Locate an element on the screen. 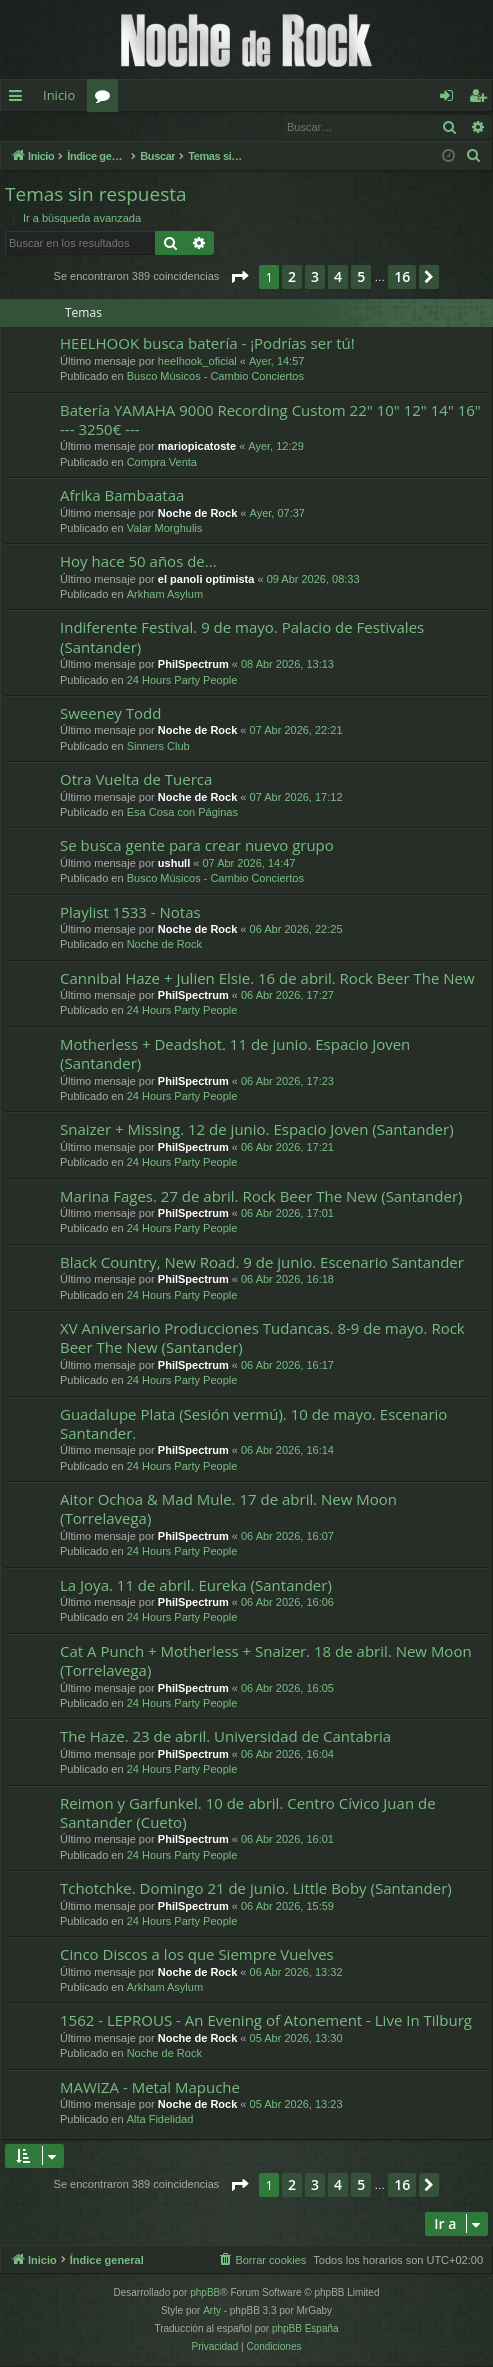  ushull is located at coordinates (174, 864).